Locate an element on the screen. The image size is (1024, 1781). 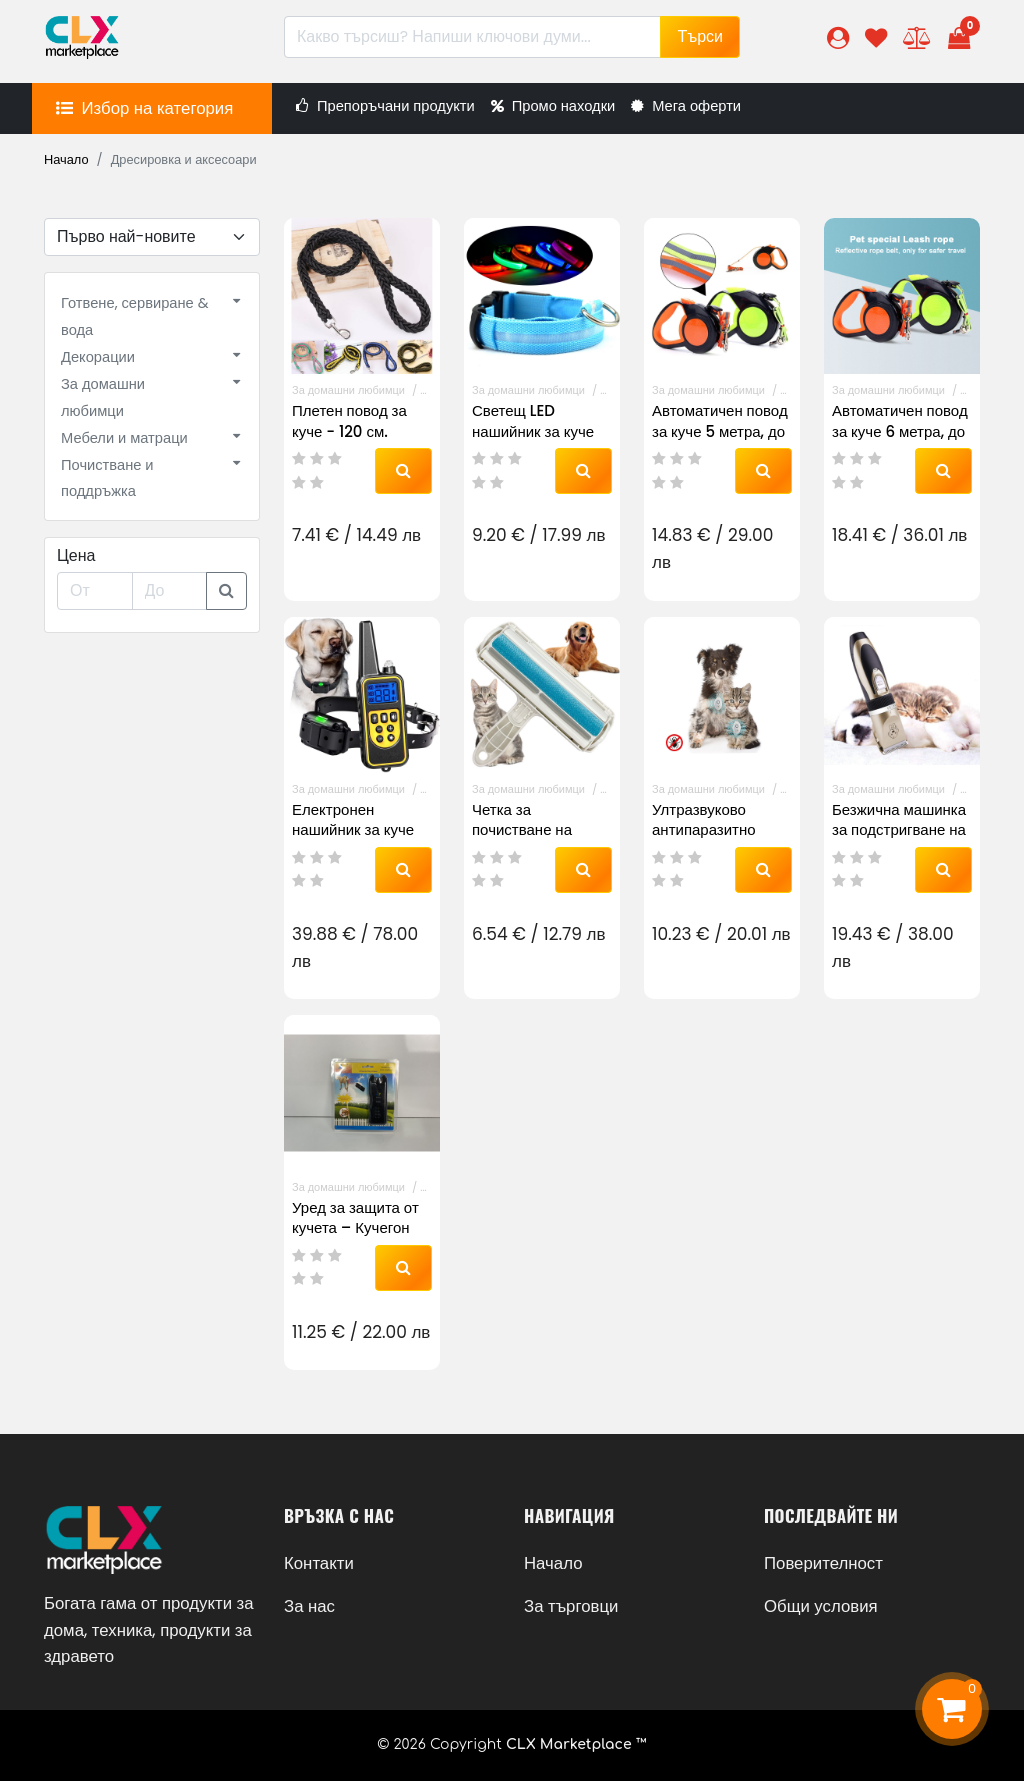
За нас is located at coordinates (309, 1606).